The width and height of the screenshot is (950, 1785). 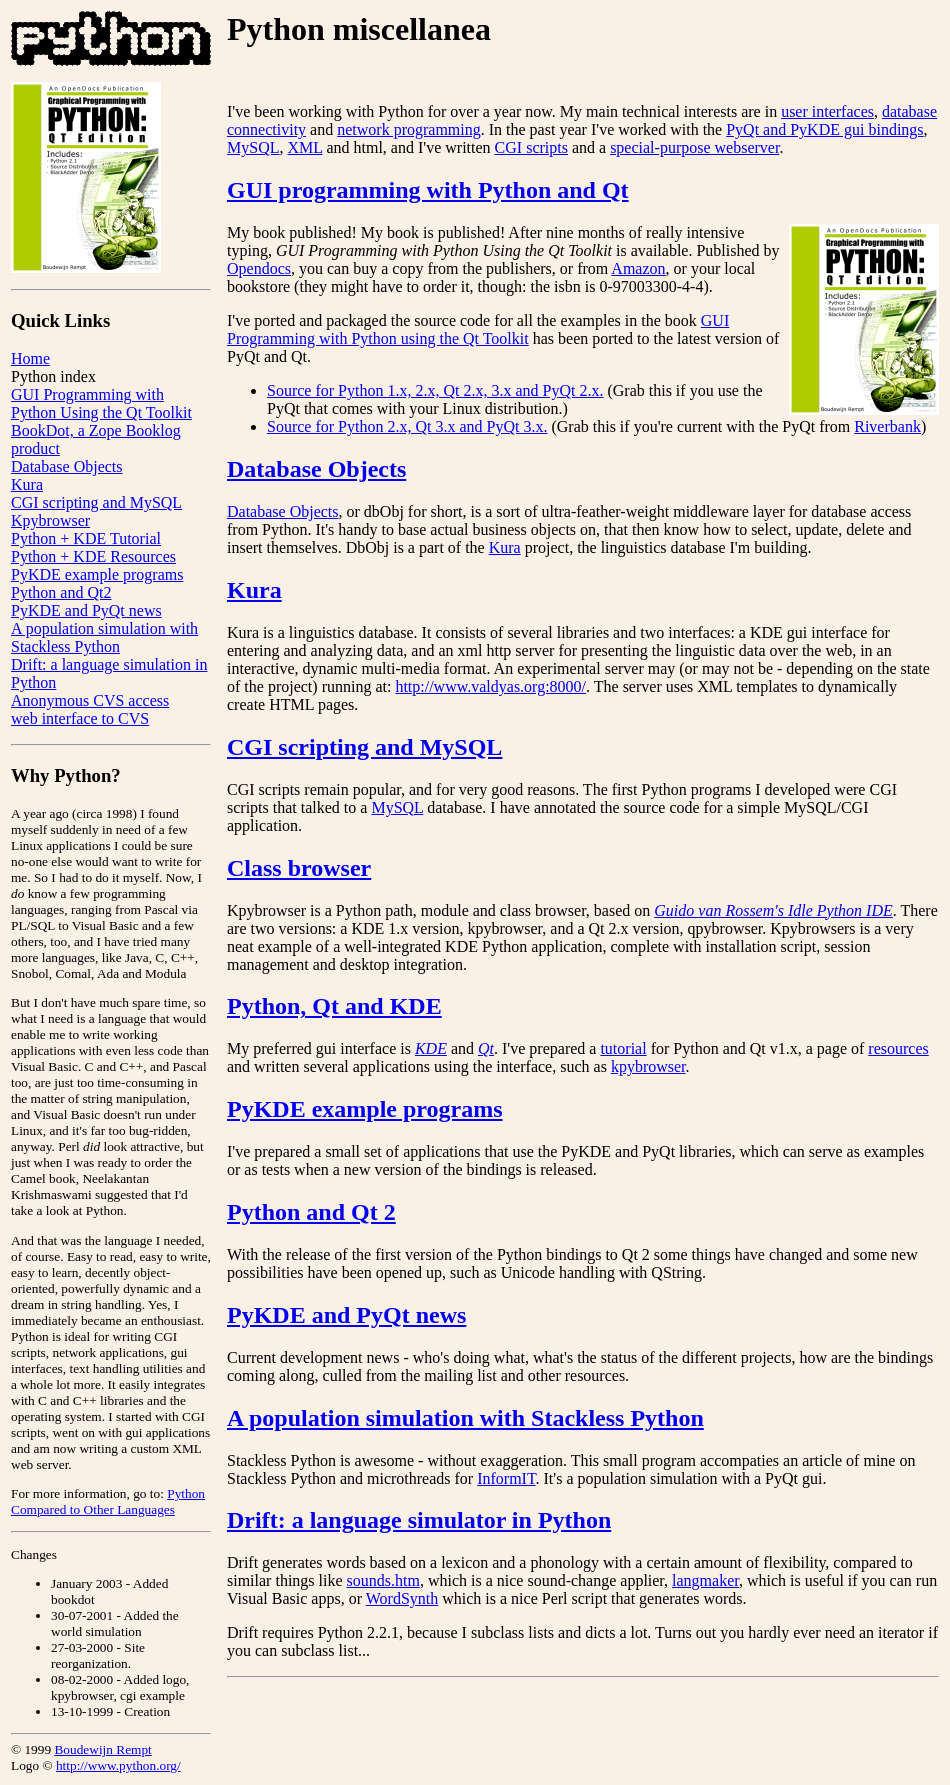 What do you see at coordinates (259, 268) in the screenshot?
I see `Opendocs` at bounding box center [259, 268].